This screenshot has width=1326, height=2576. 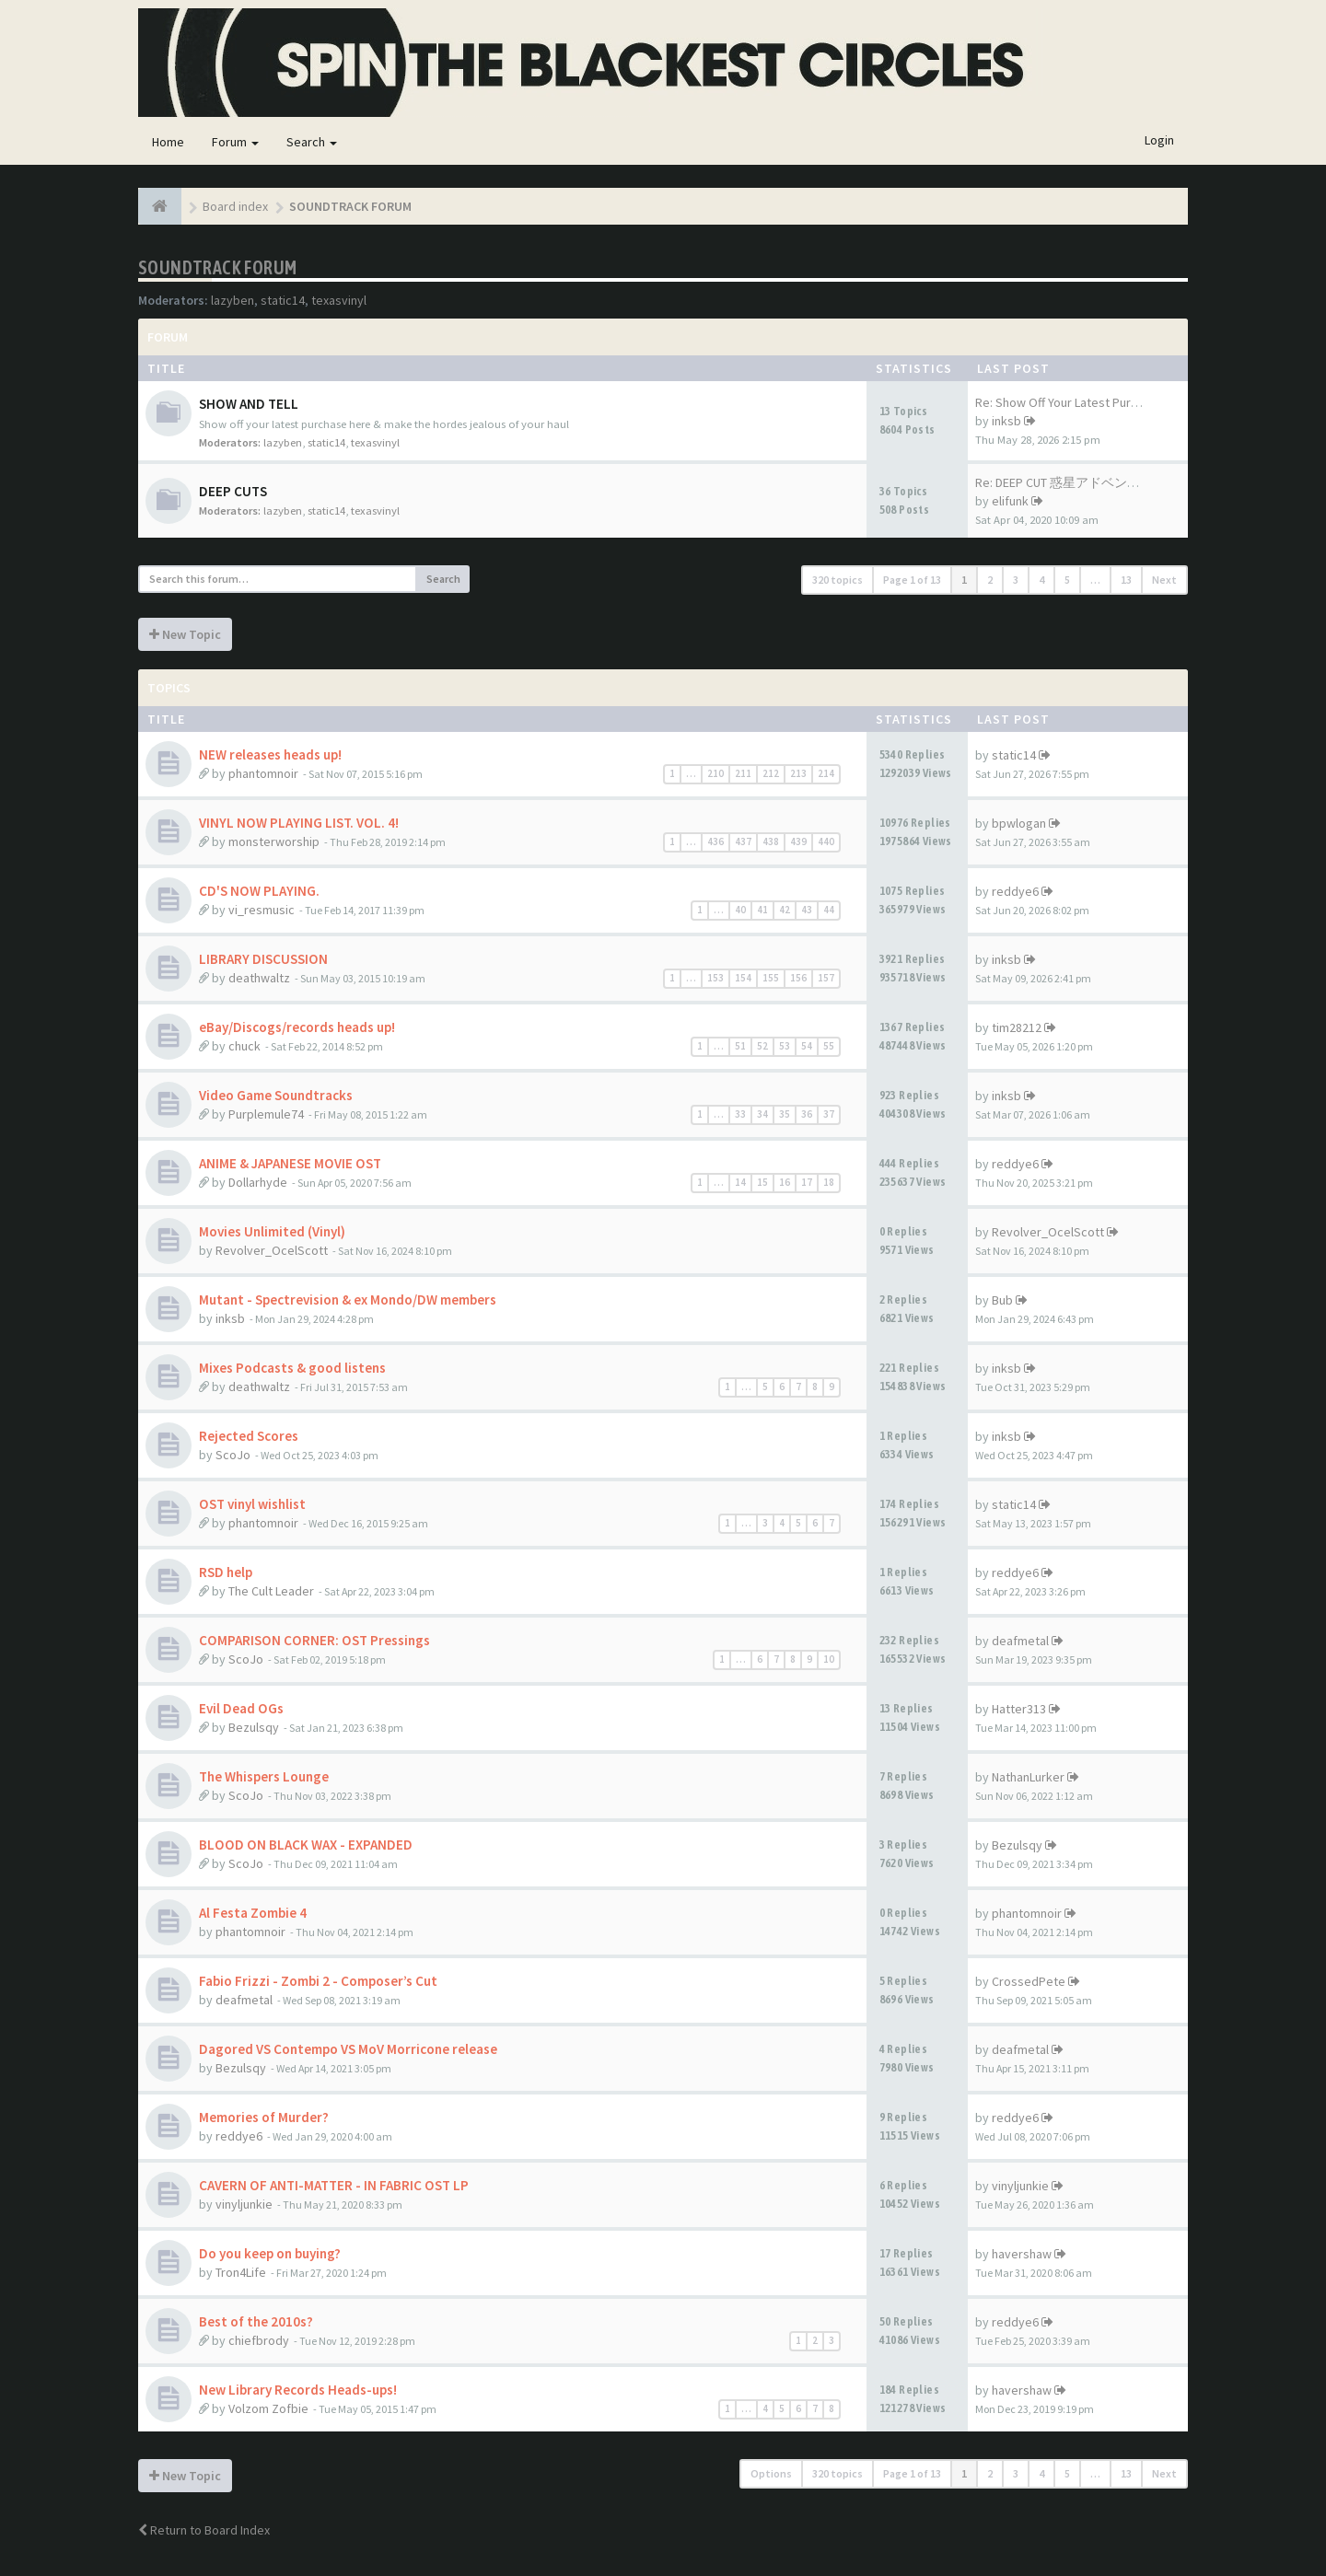 What do you see at coordinates (298, 2389) in the screenshot?
I see `New Library Records Heads-ups!` at bounding box center [298, 2389].